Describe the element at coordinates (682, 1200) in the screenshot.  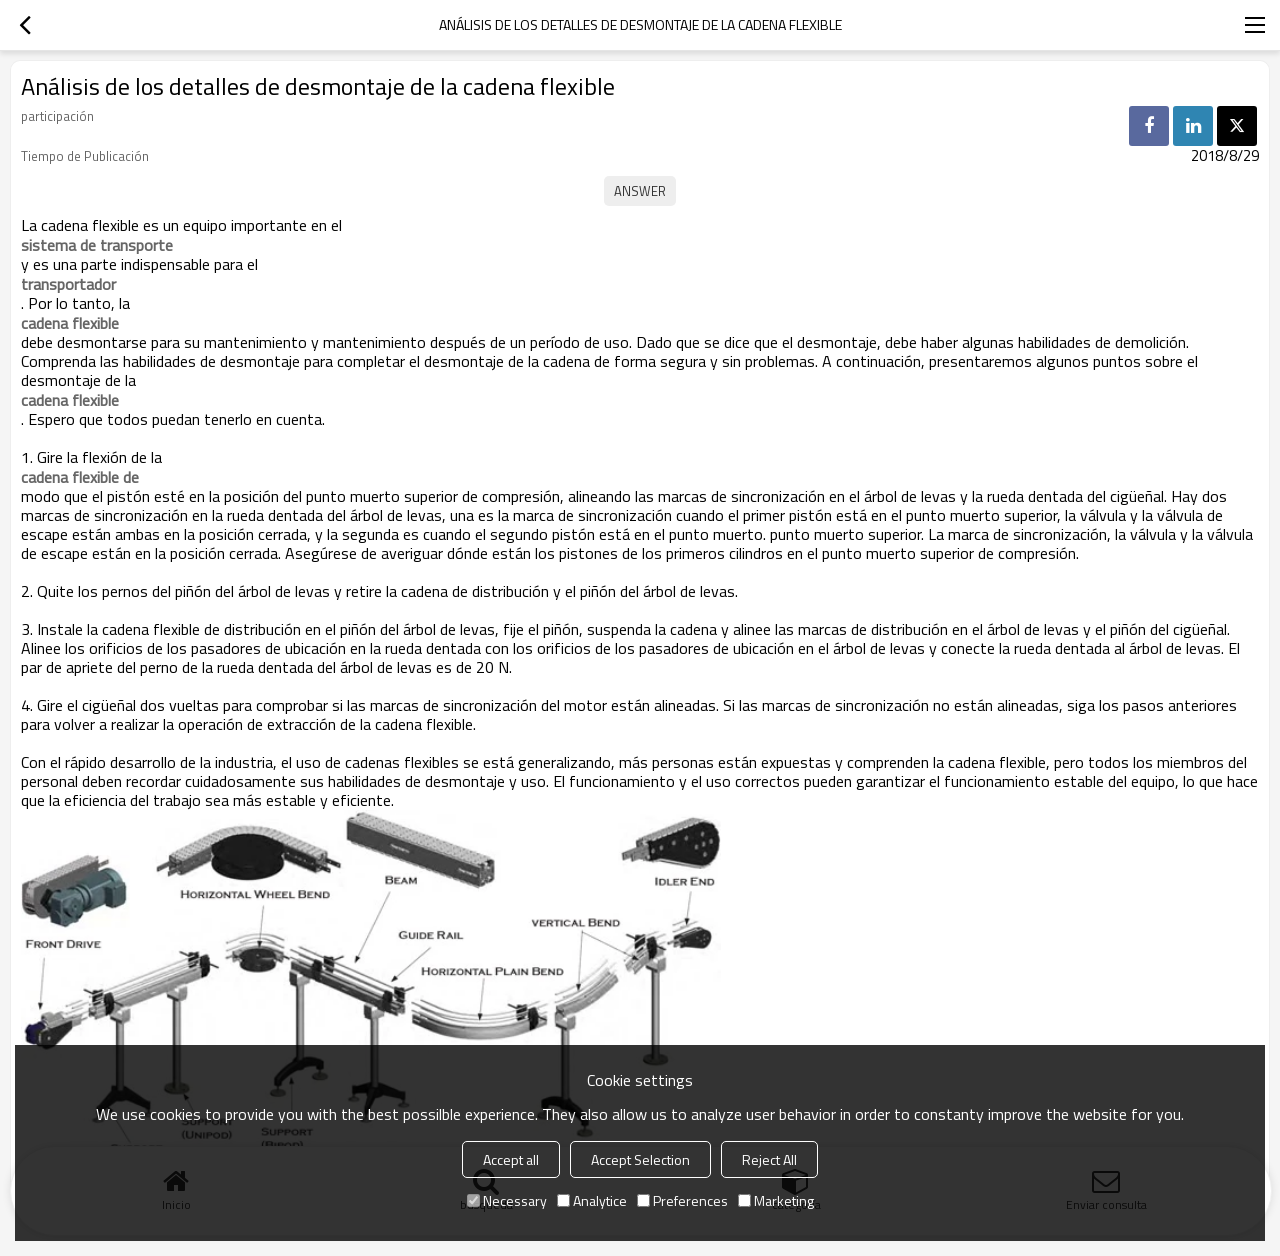
I see `Preferences` at that location.